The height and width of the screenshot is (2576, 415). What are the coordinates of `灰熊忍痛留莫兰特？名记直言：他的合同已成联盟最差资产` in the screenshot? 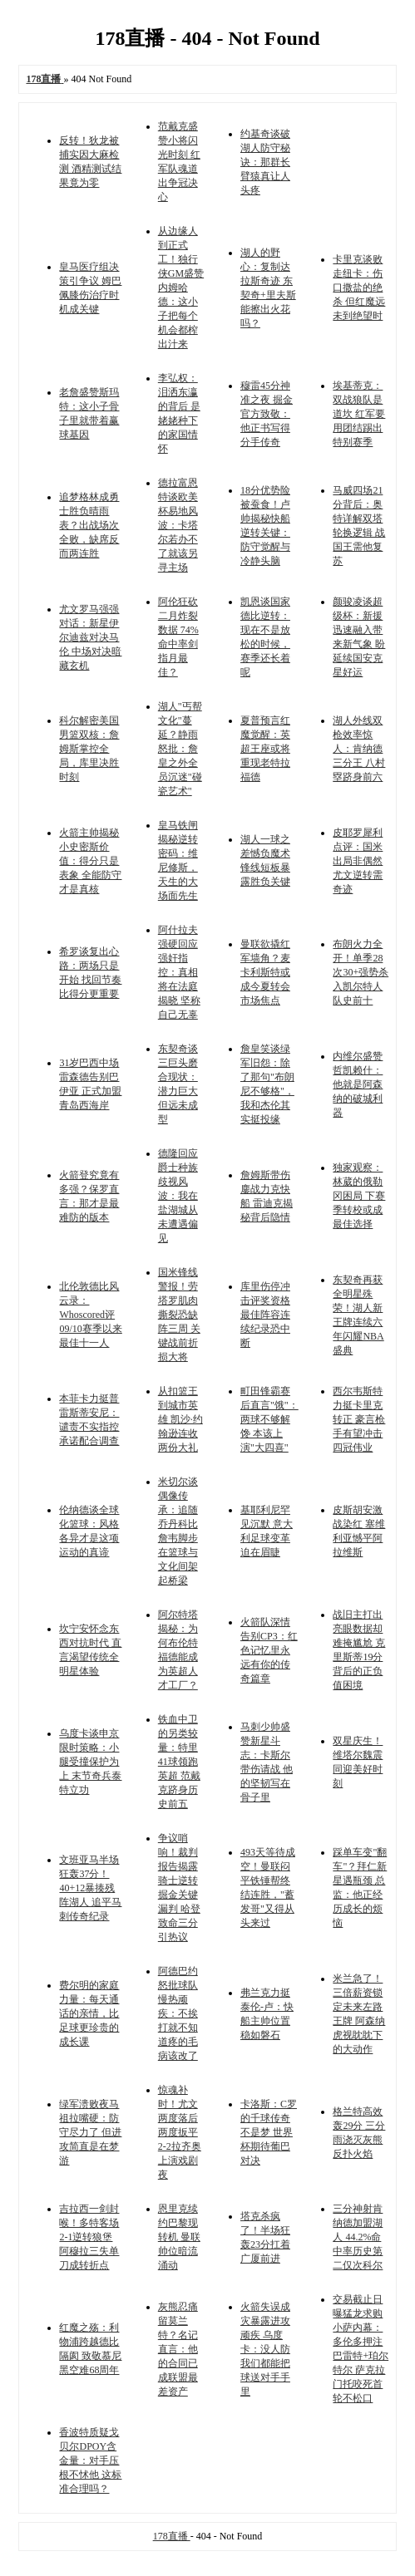 It's located at (178, 2349).